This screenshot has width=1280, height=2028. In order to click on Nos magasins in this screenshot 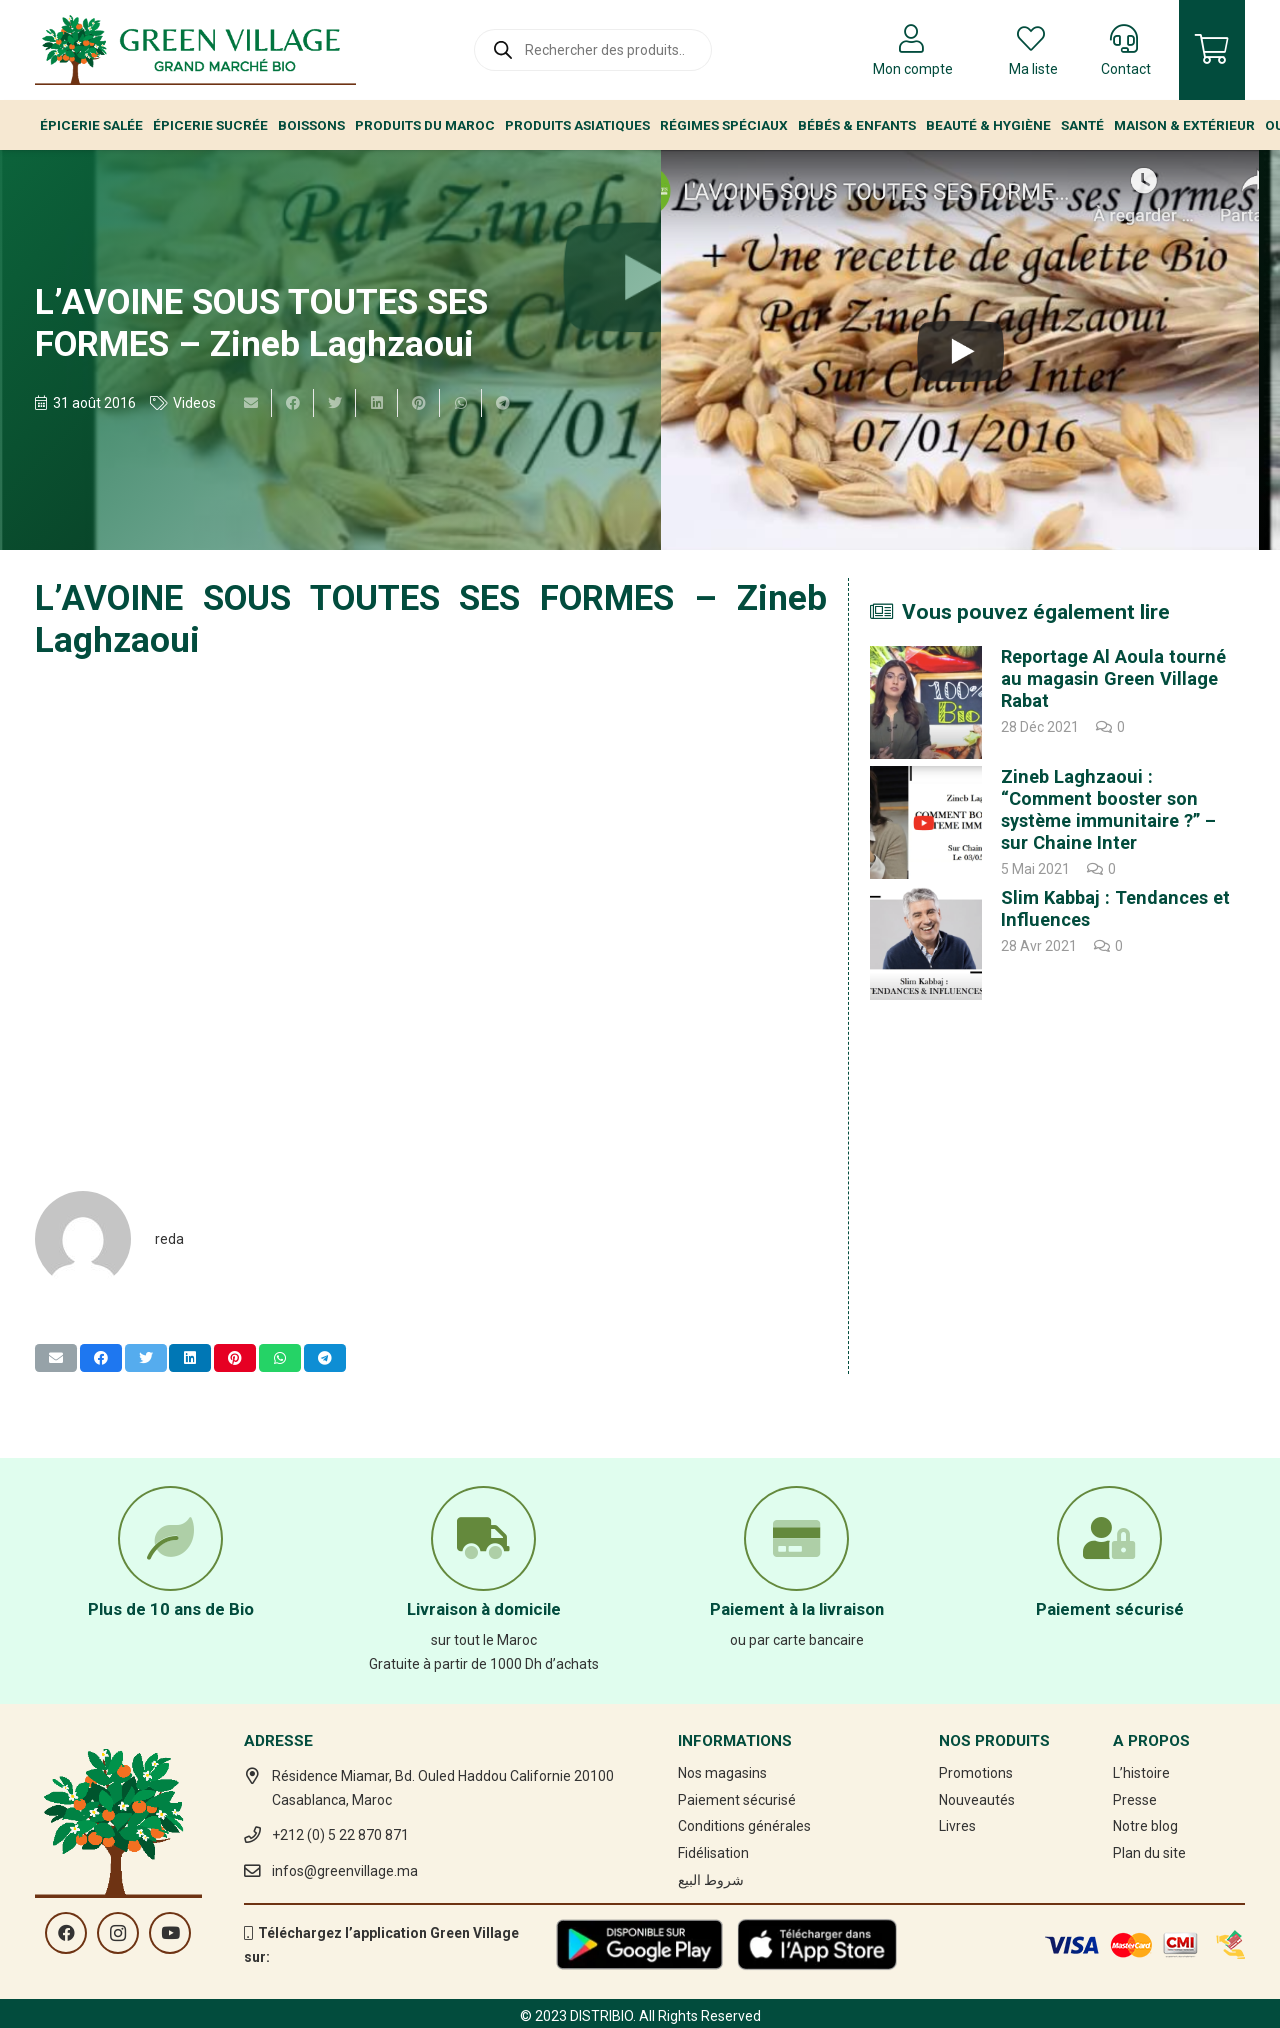, I will do `click(722, 1773)`.